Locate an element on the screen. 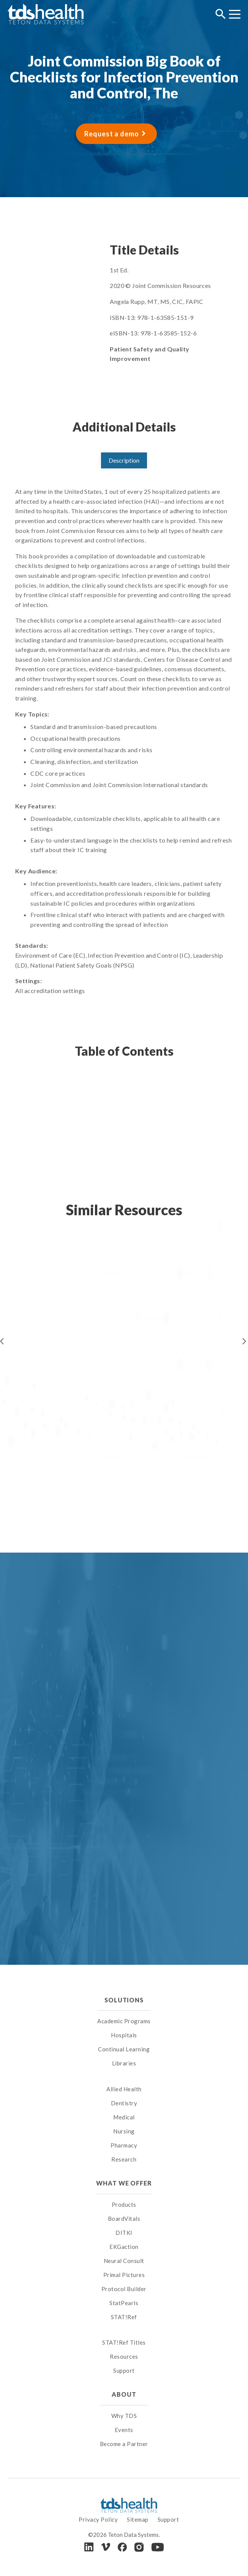  Solutions [menuitem] is located at coordinates (124, 2000).